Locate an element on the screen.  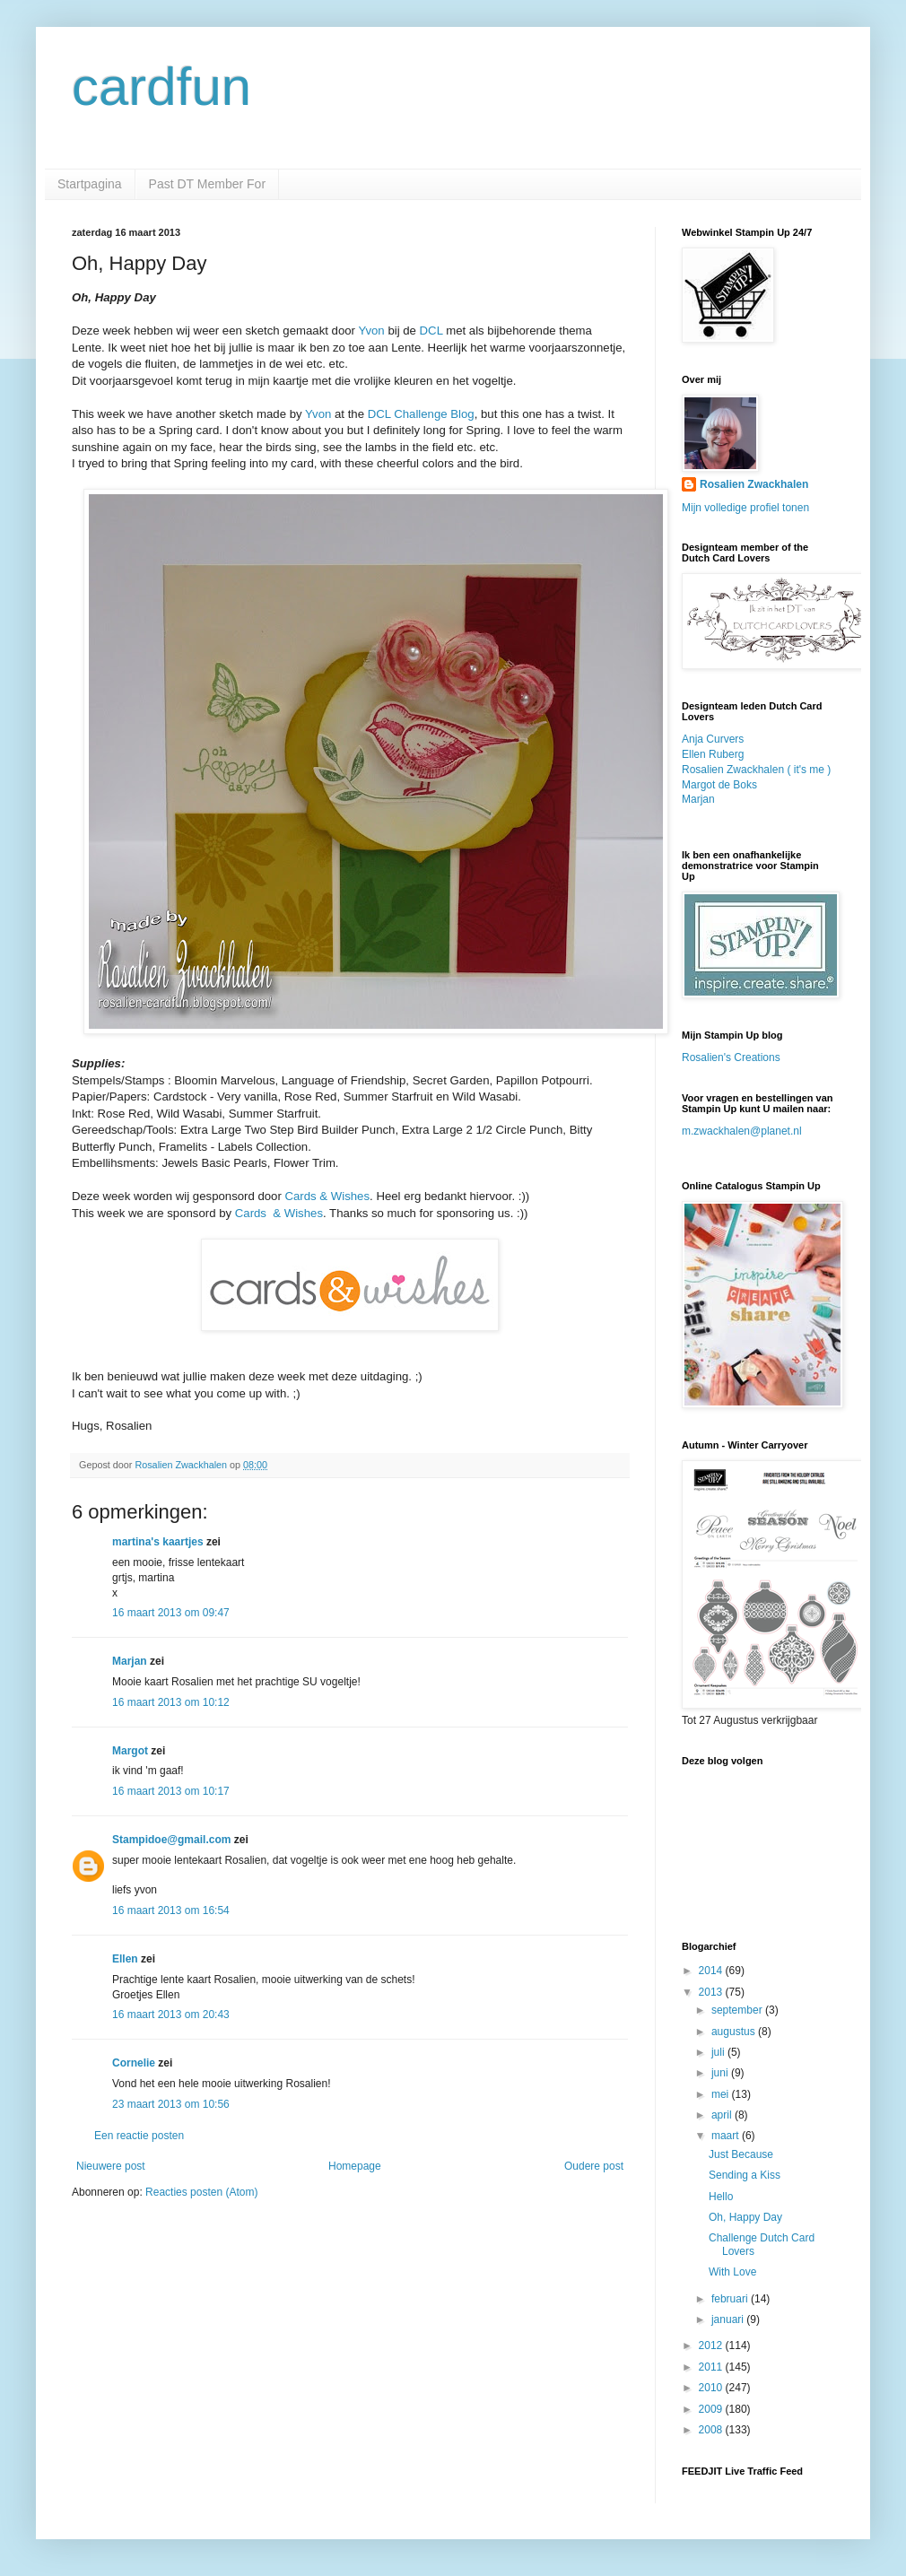
augustus is located at coordinates (734, 2031).